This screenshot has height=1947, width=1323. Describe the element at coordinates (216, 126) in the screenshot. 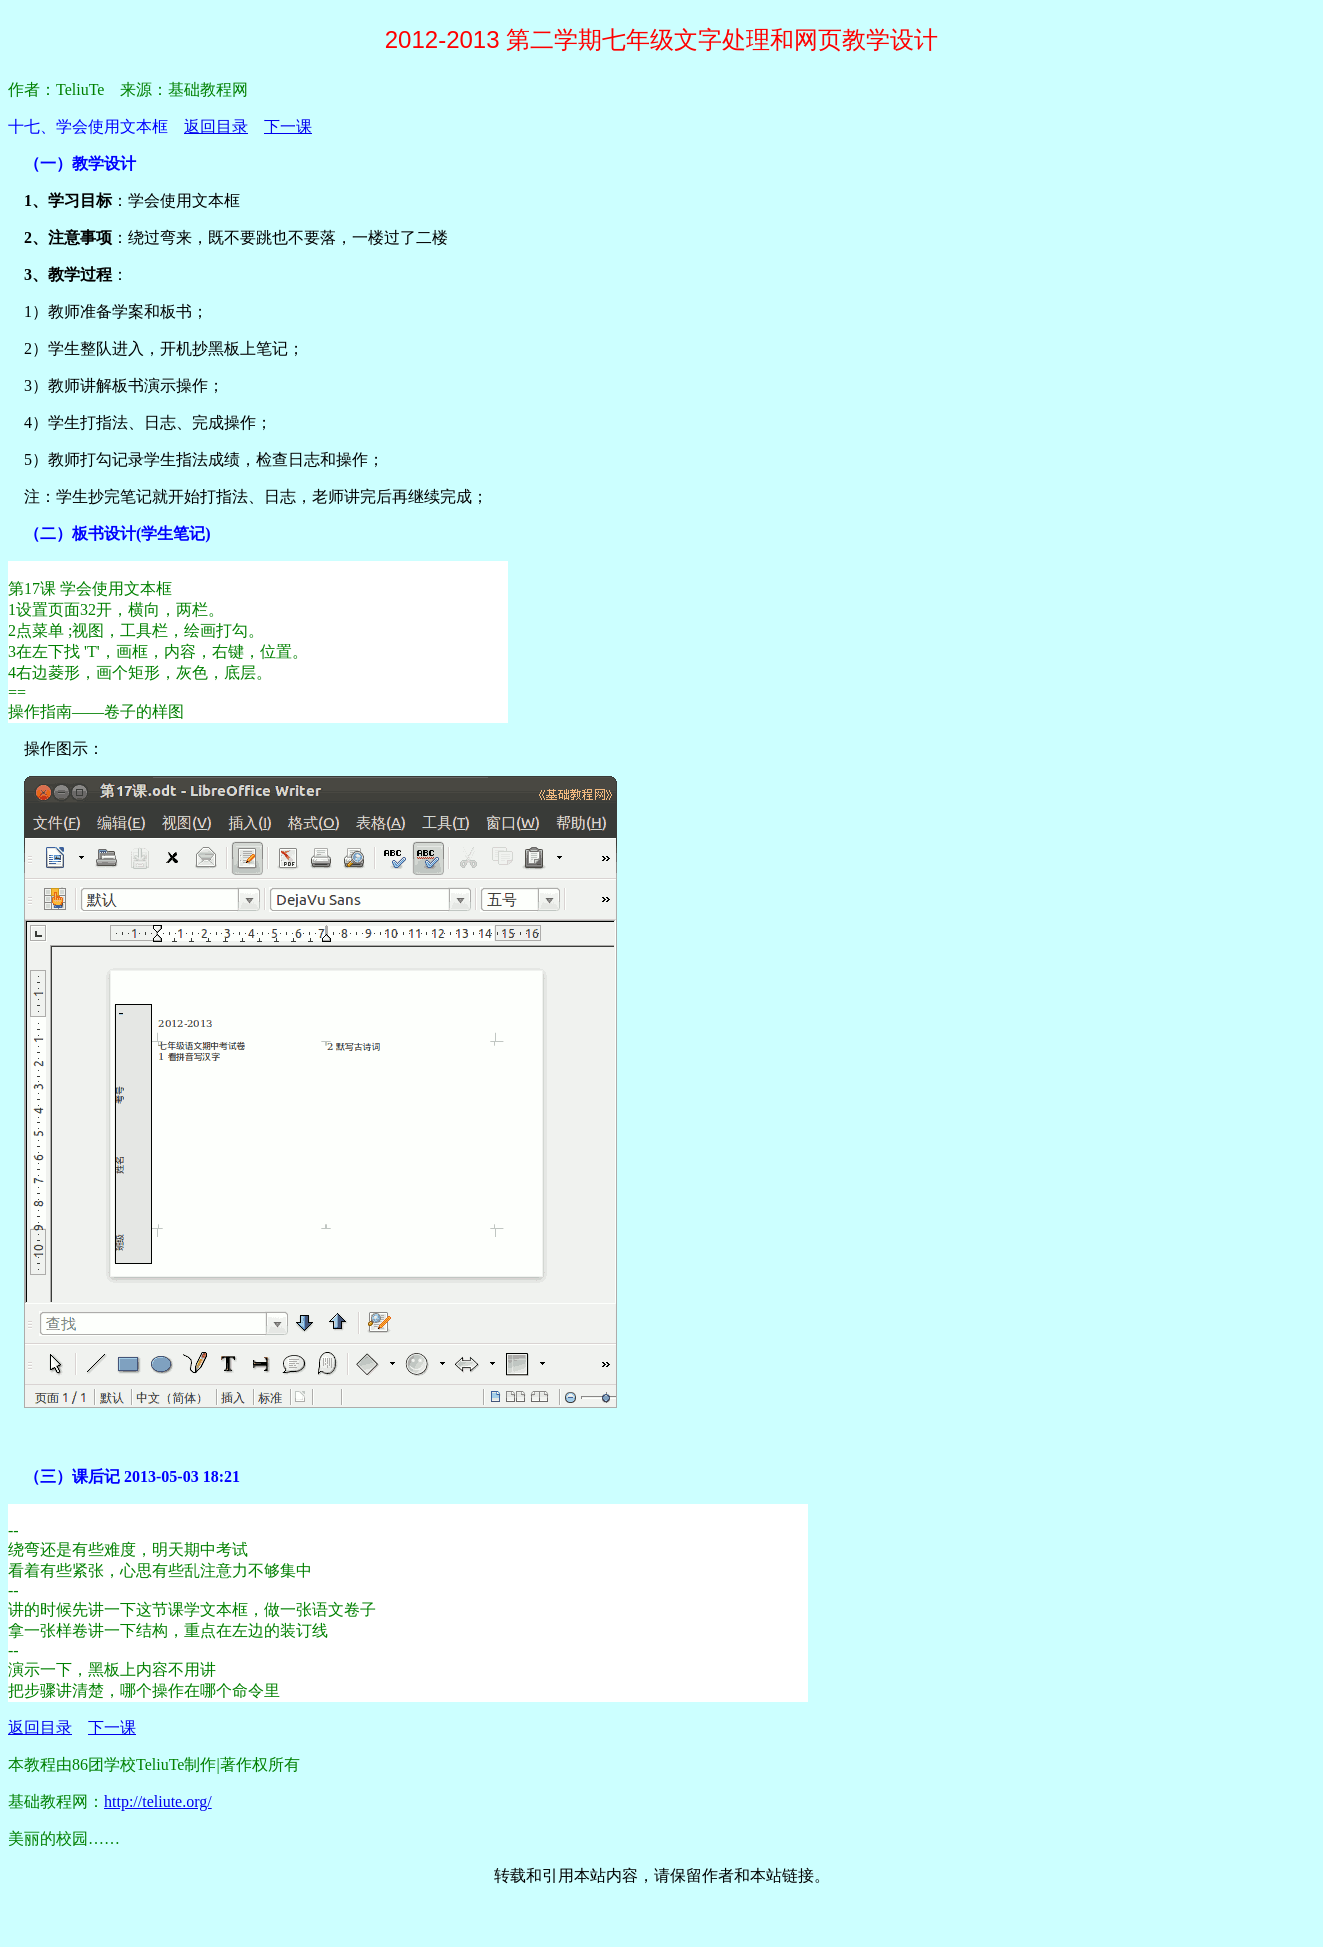

I see `返回目录` at that location.